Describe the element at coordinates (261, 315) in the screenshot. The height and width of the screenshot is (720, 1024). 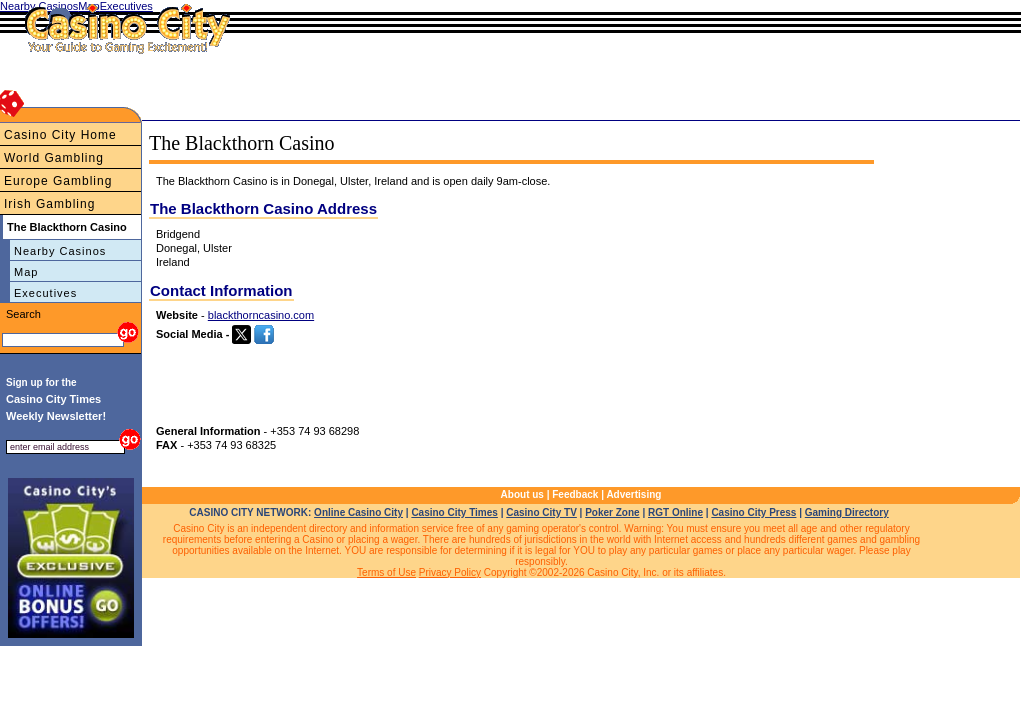
I see `blackthorncasino.com` at that location.